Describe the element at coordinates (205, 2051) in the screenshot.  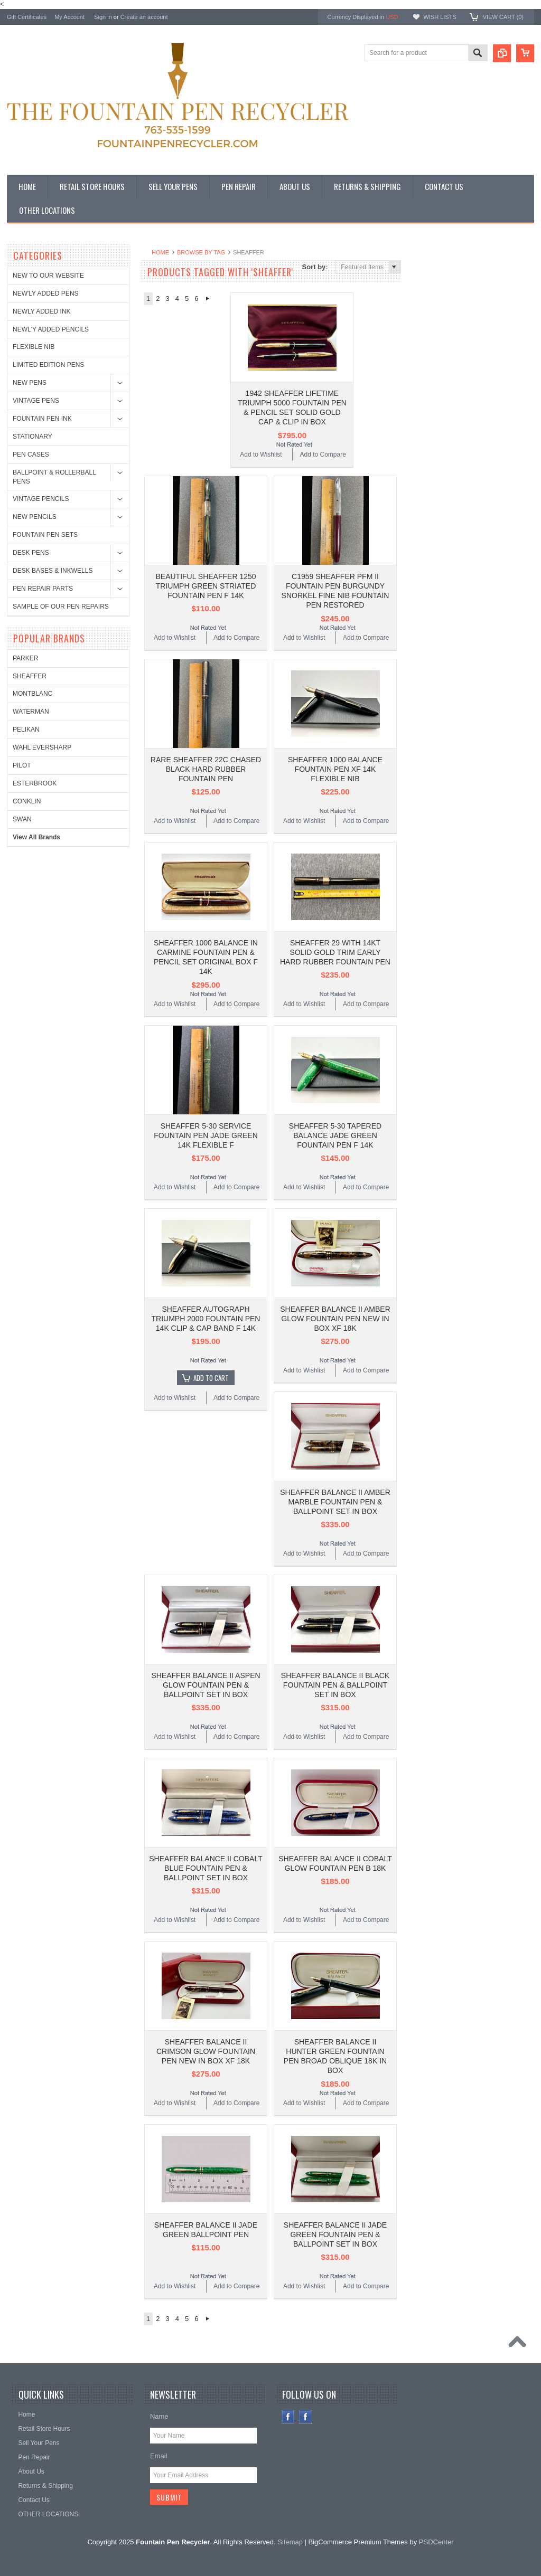
I see `SHEAFFER BALANCE II CRIMSON GLOW FOUNTAIN PEN NEW IN BOX XF 18K` at that location.